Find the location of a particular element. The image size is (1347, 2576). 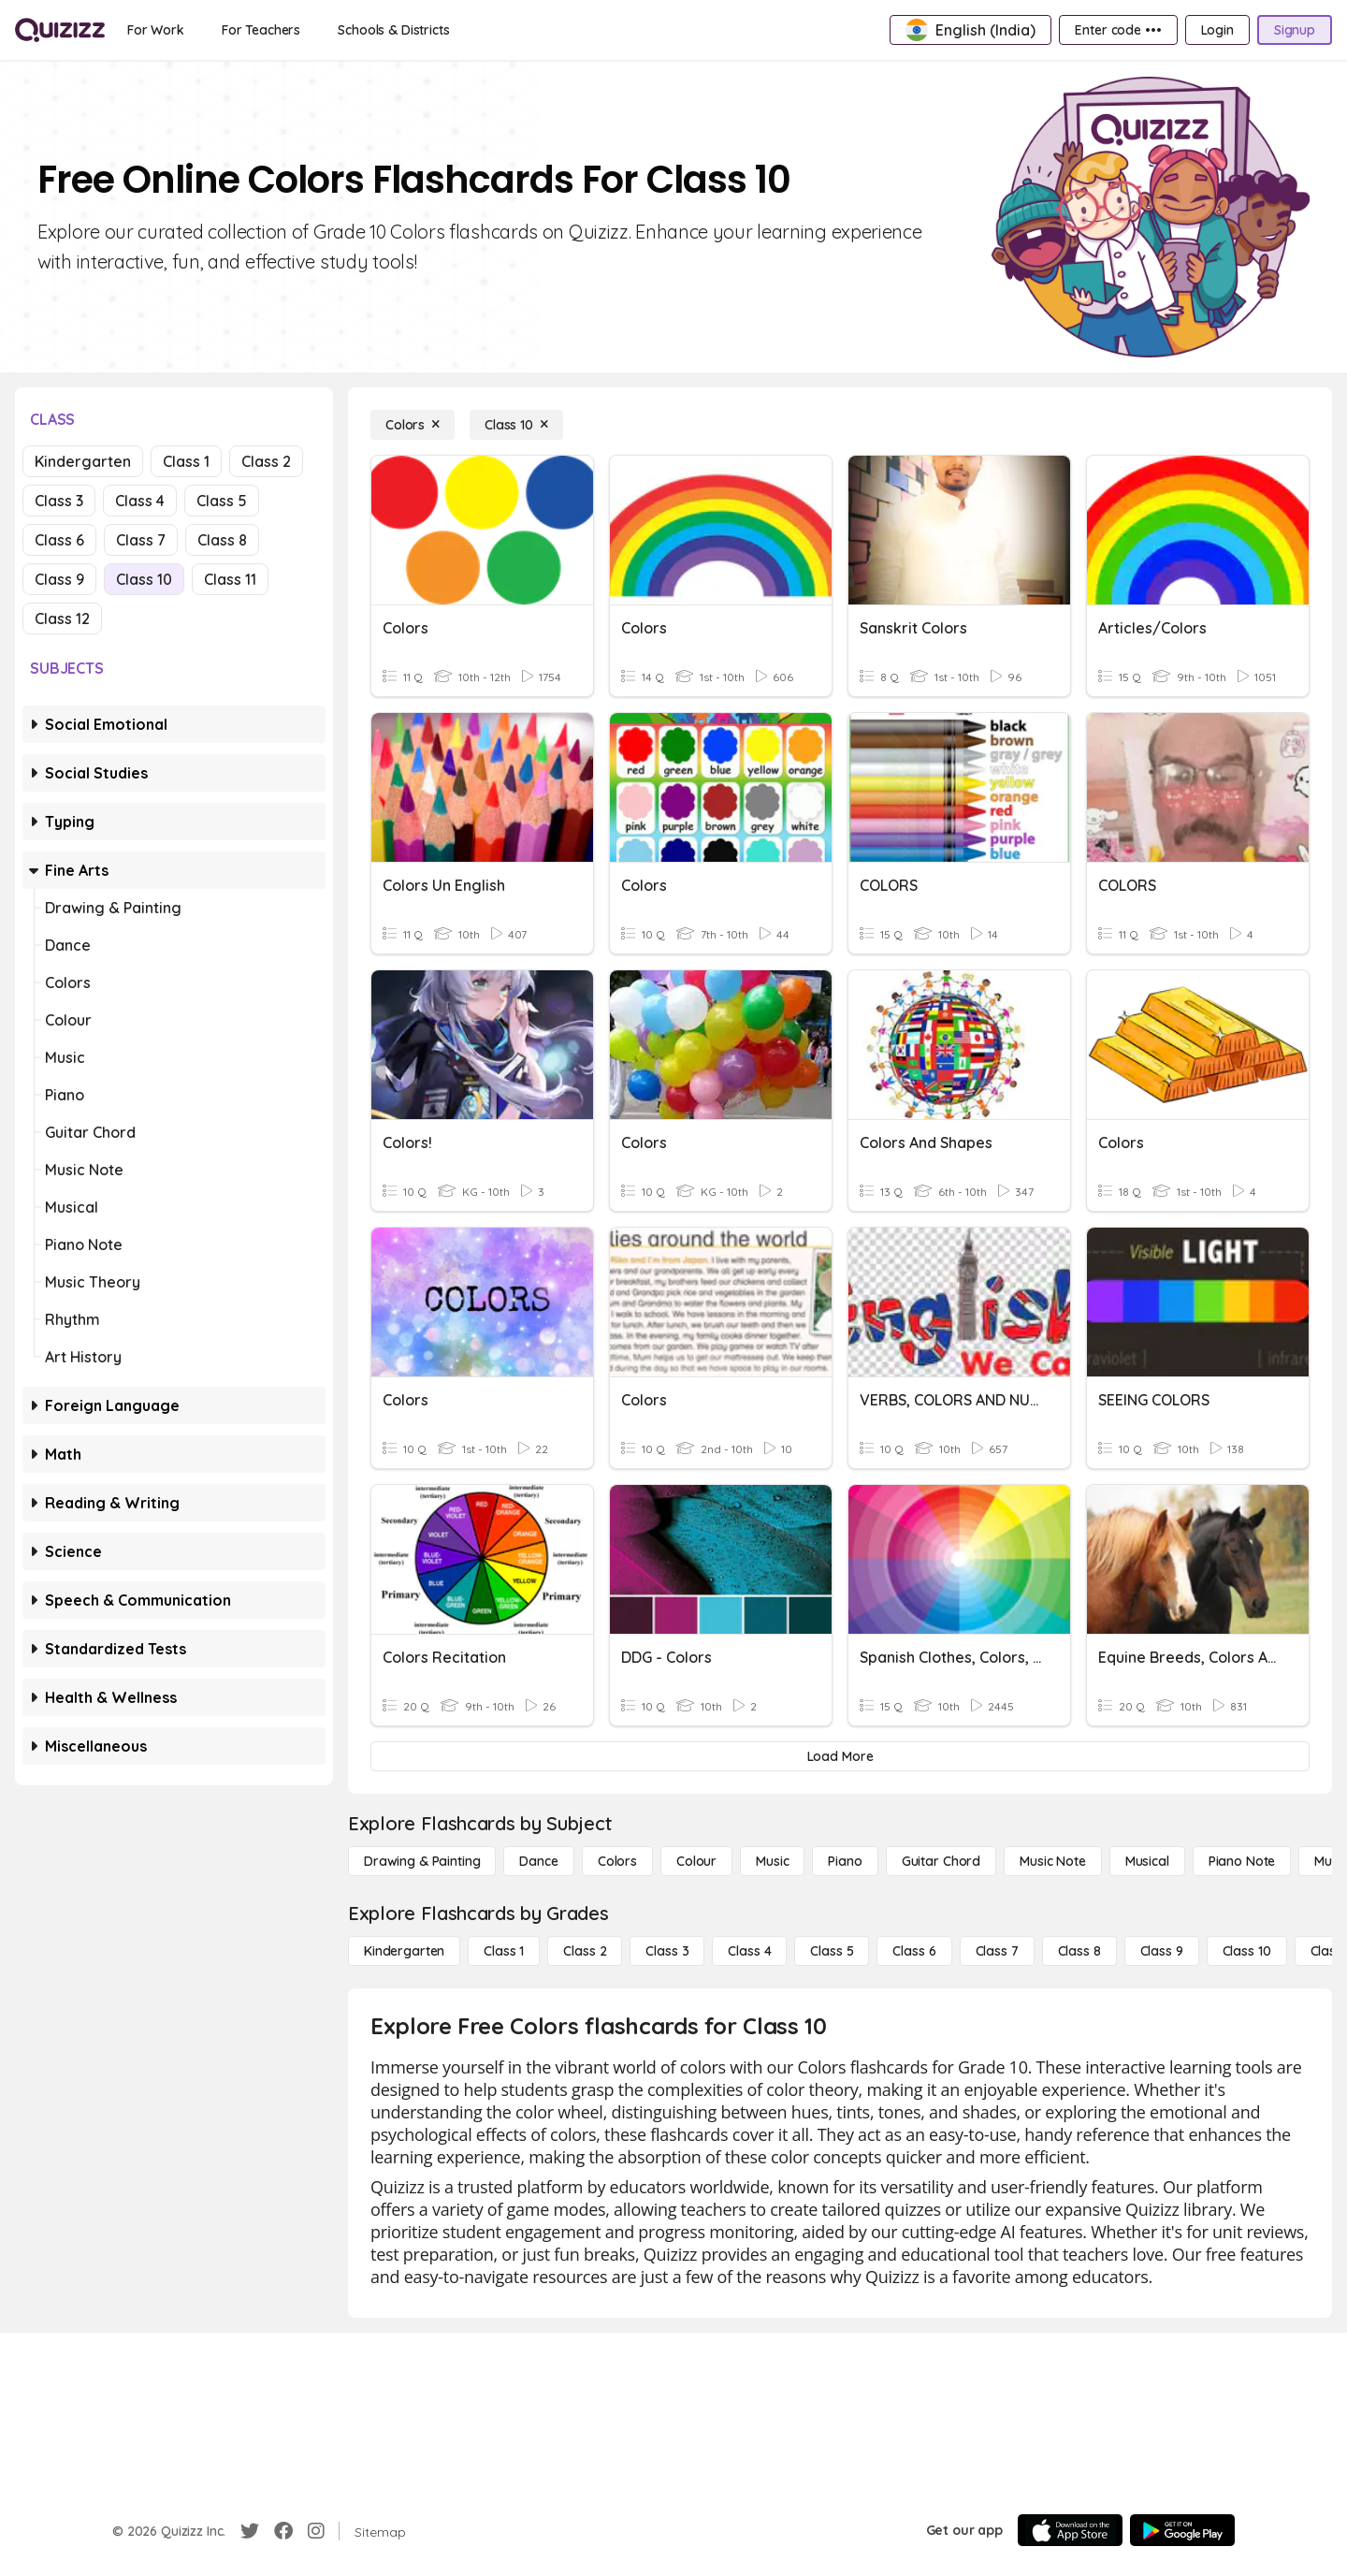

[Guitar Chord] is located at coordinates (941, 1861).